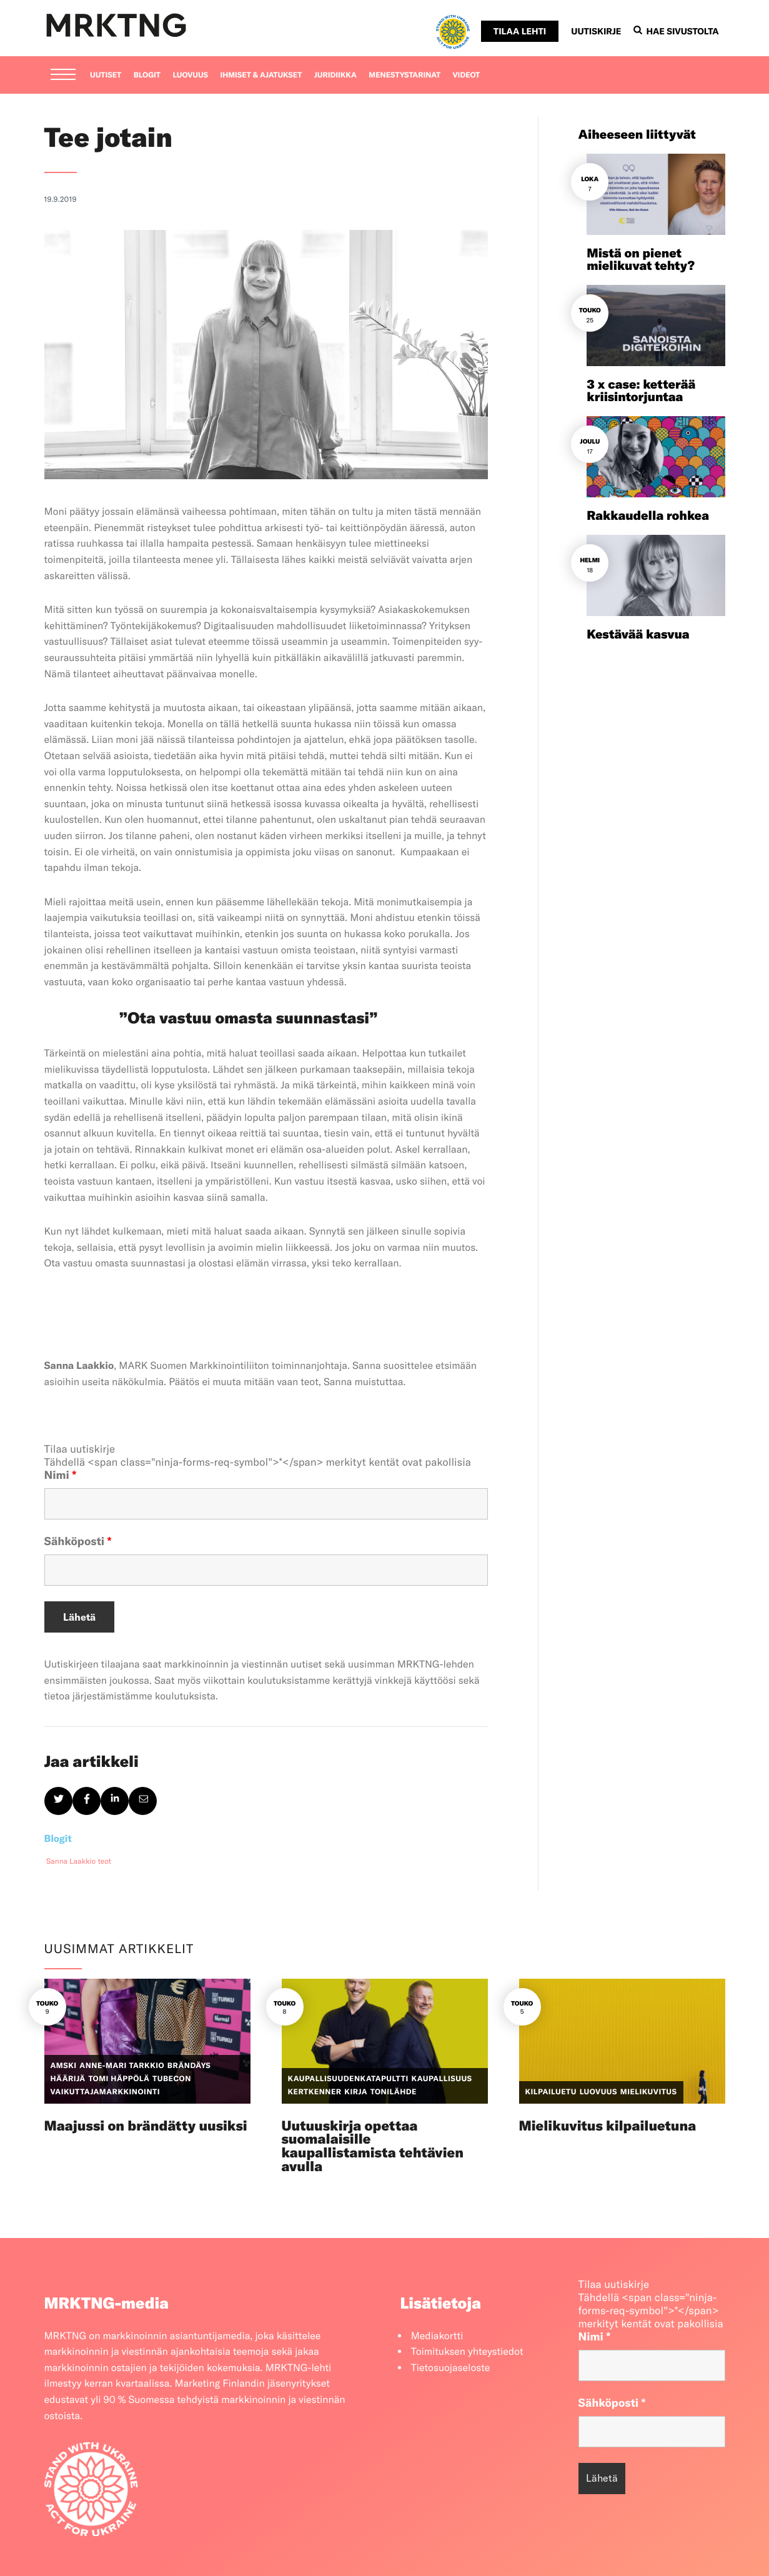 The width and height of the screenshot is (769, 2576). What do you see at coordinates (467, 2351) in the screenshot?
I see `Toimituksen yhteystiedot` at bounding box center [467, 2351].